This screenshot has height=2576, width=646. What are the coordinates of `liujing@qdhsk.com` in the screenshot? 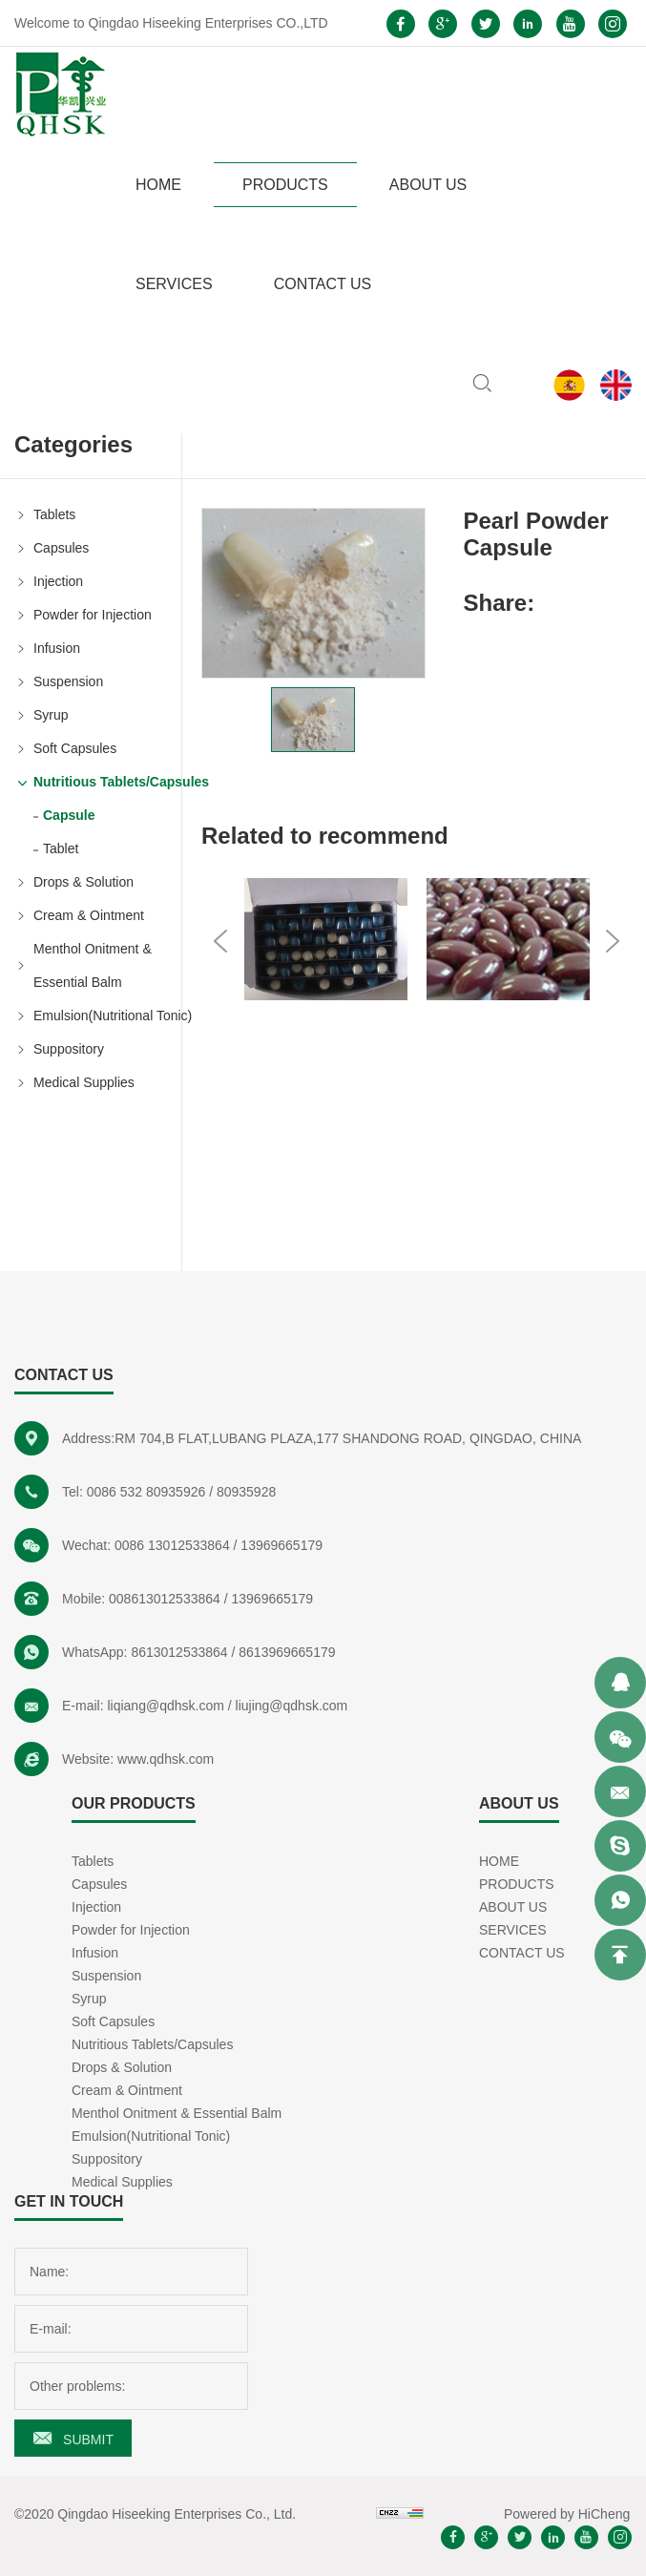 It's located at (292, 1705).